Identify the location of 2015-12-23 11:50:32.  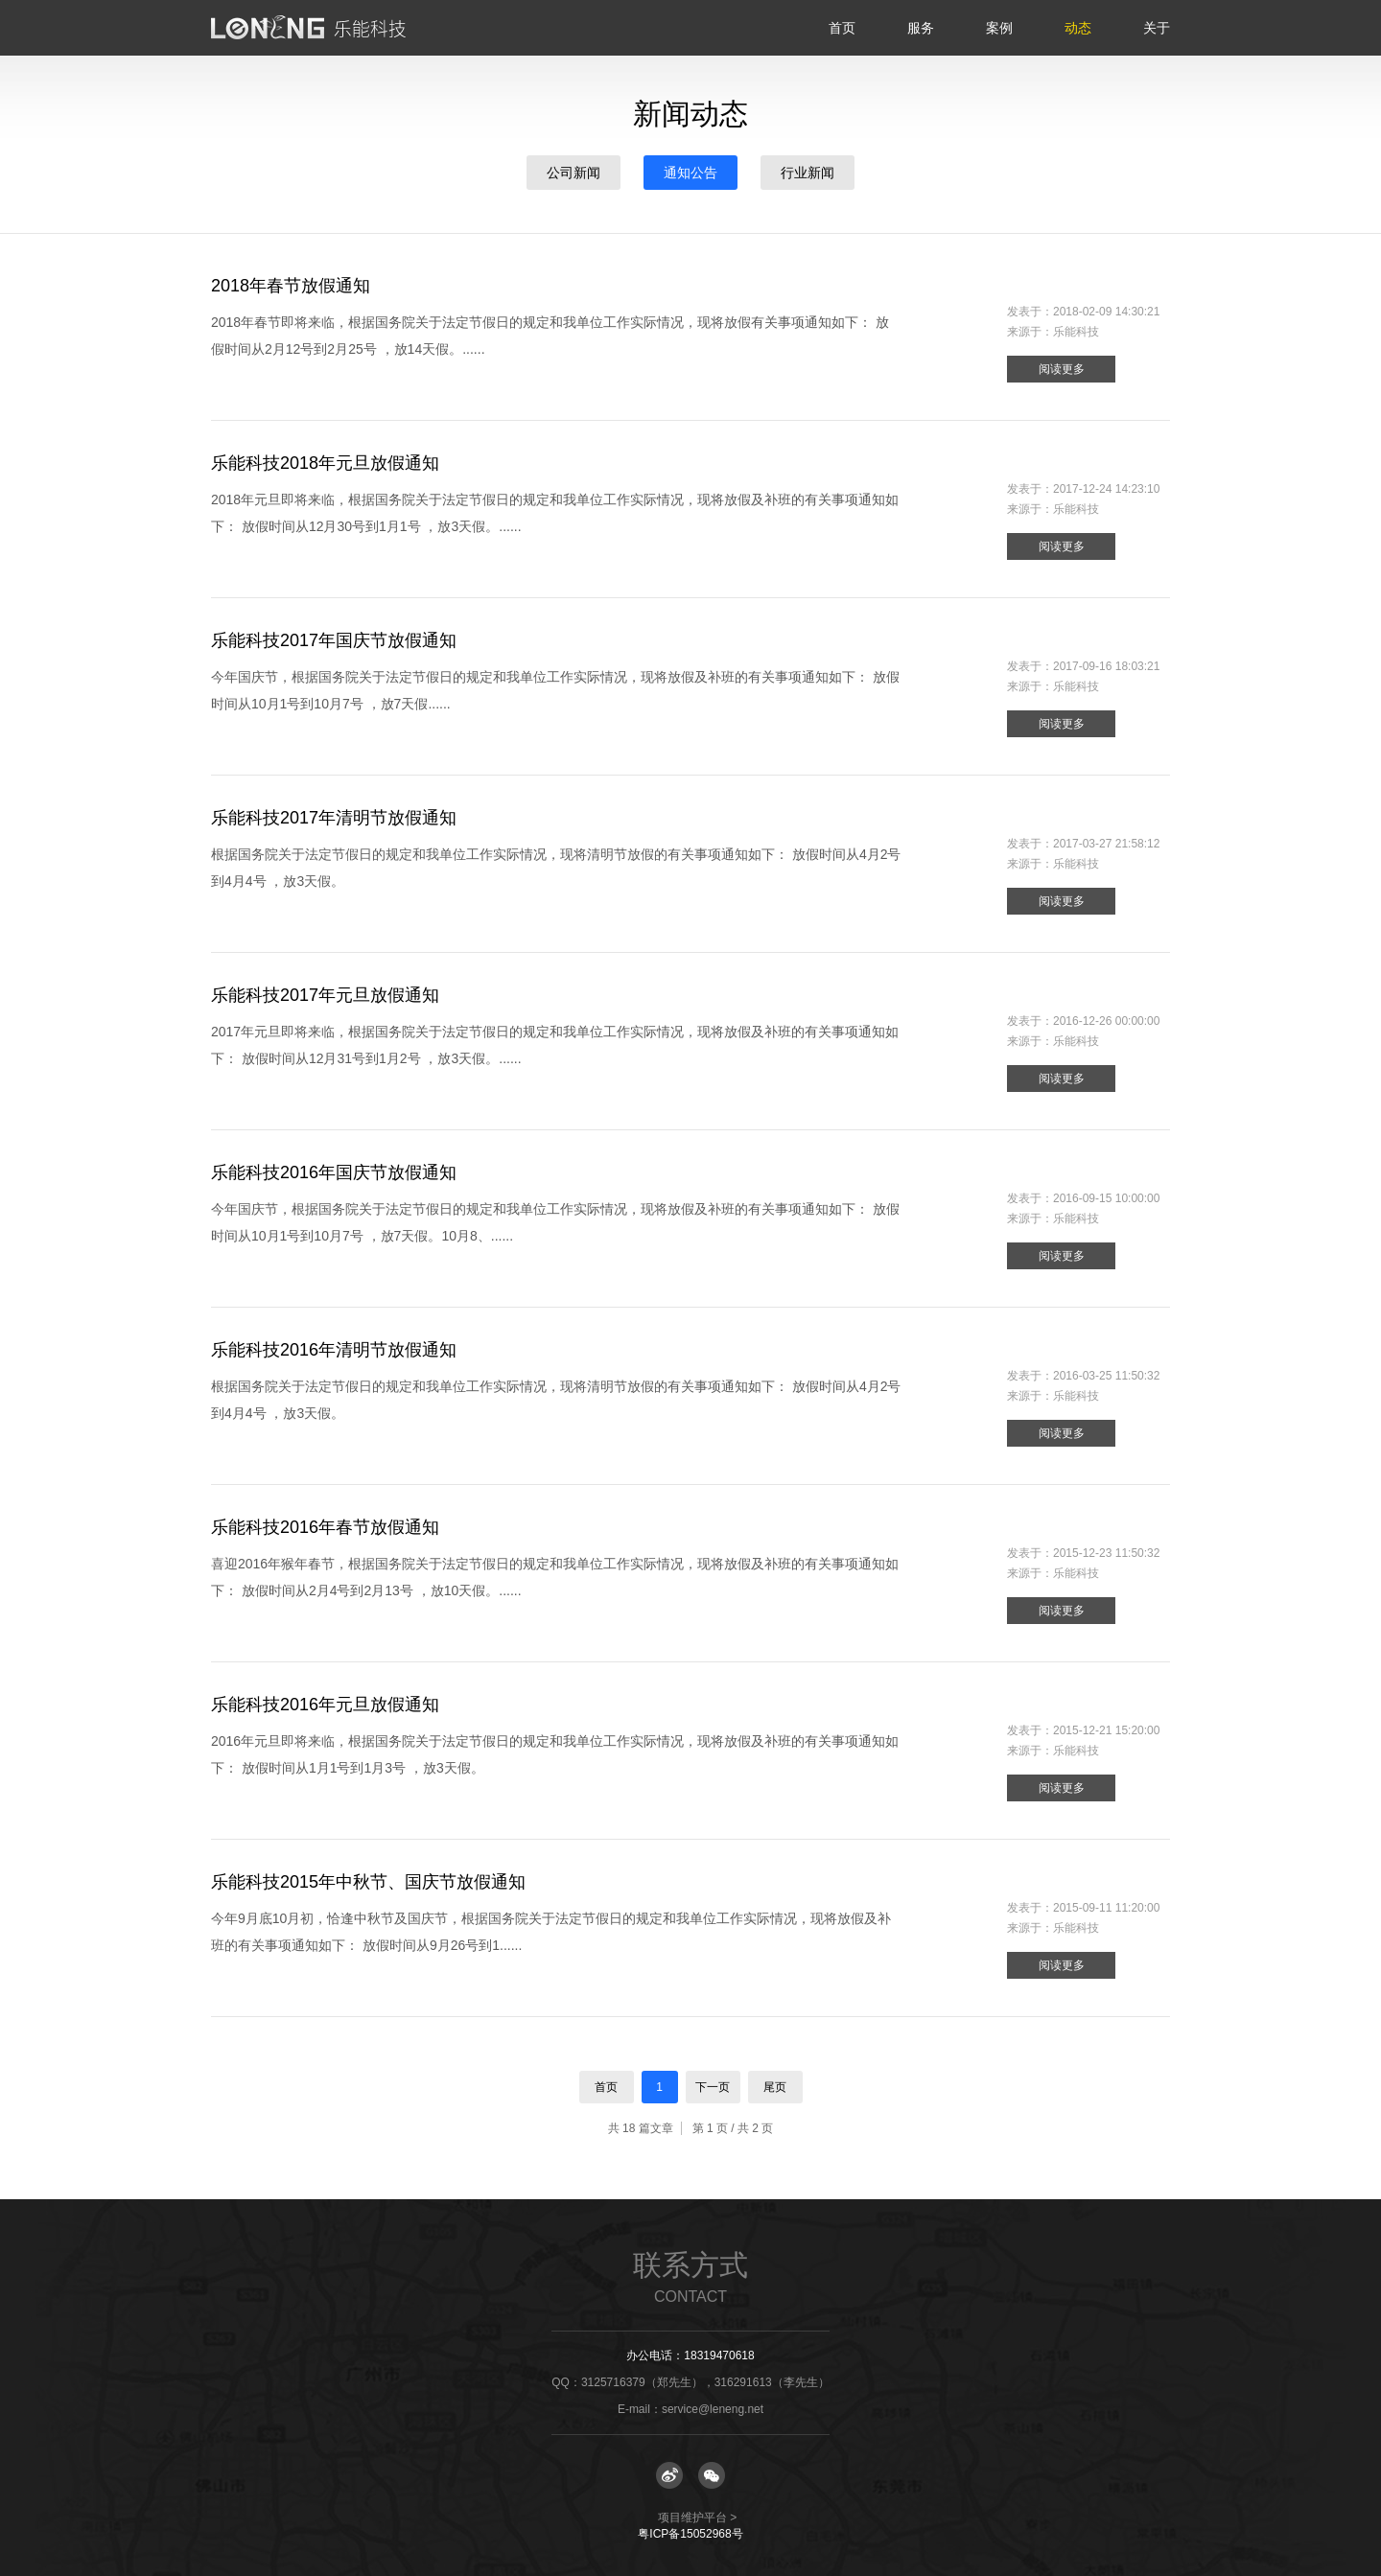
(1106, 1553).